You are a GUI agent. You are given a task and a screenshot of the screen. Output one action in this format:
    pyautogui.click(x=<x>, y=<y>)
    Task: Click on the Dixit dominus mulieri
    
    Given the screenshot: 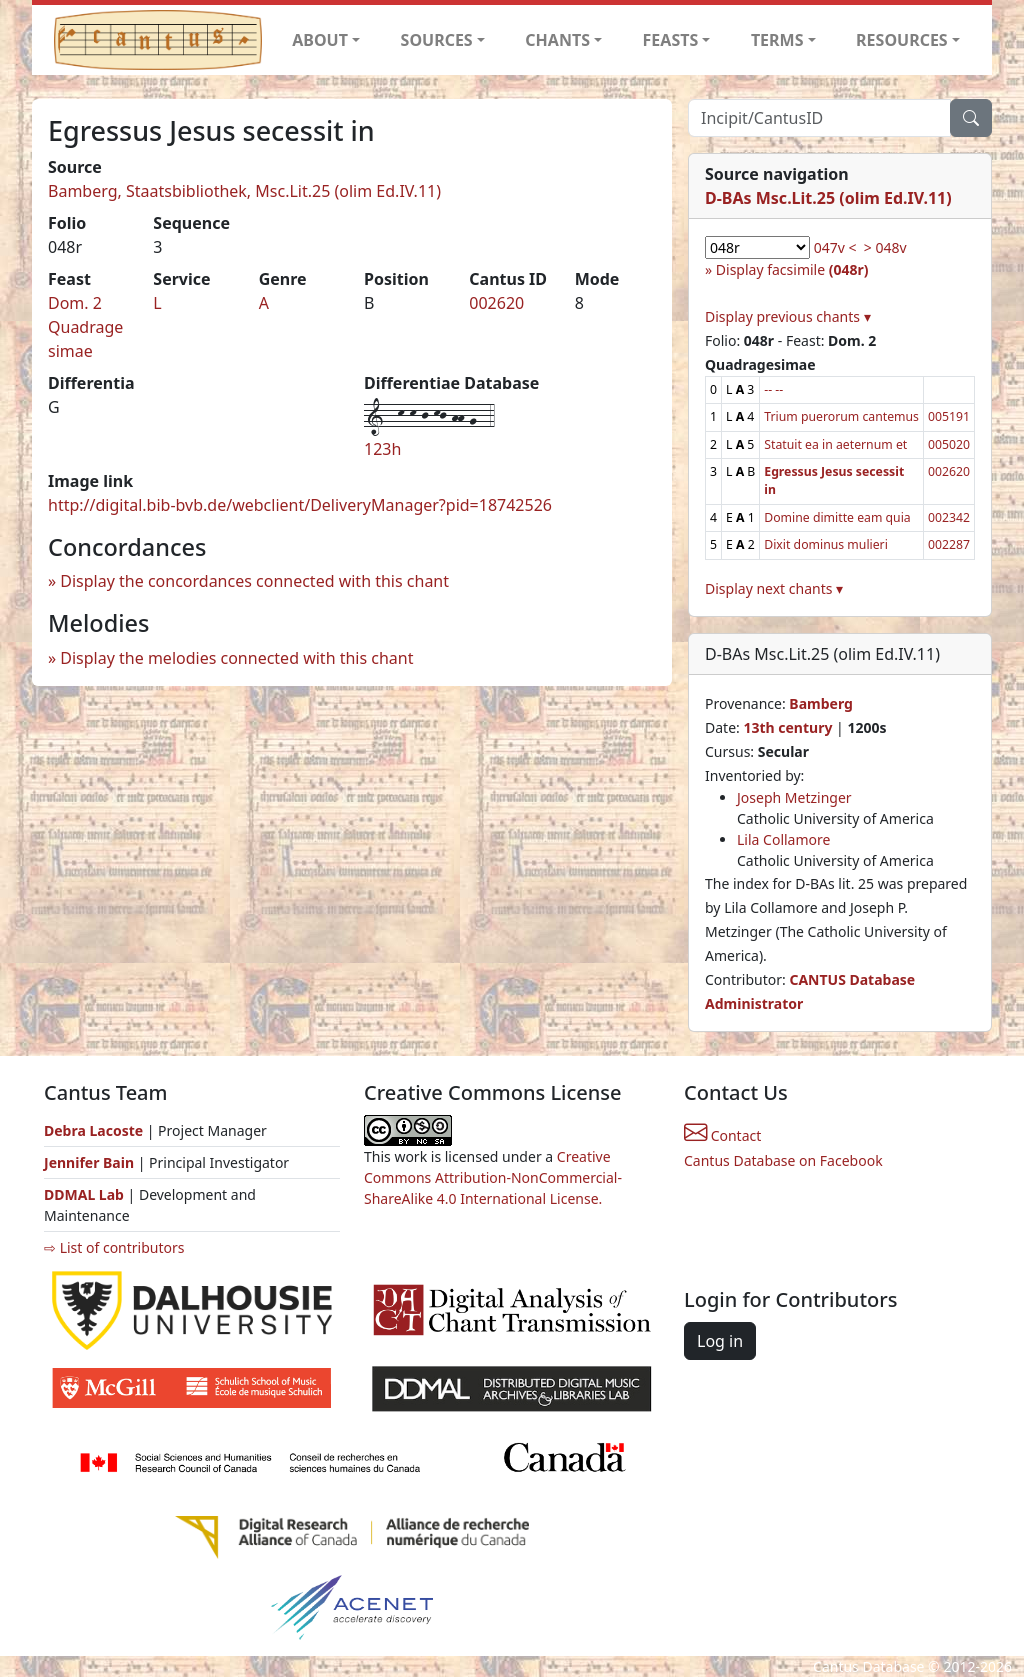 What is the action you would take?
    pyautogui.click(x=826, y=544)
    